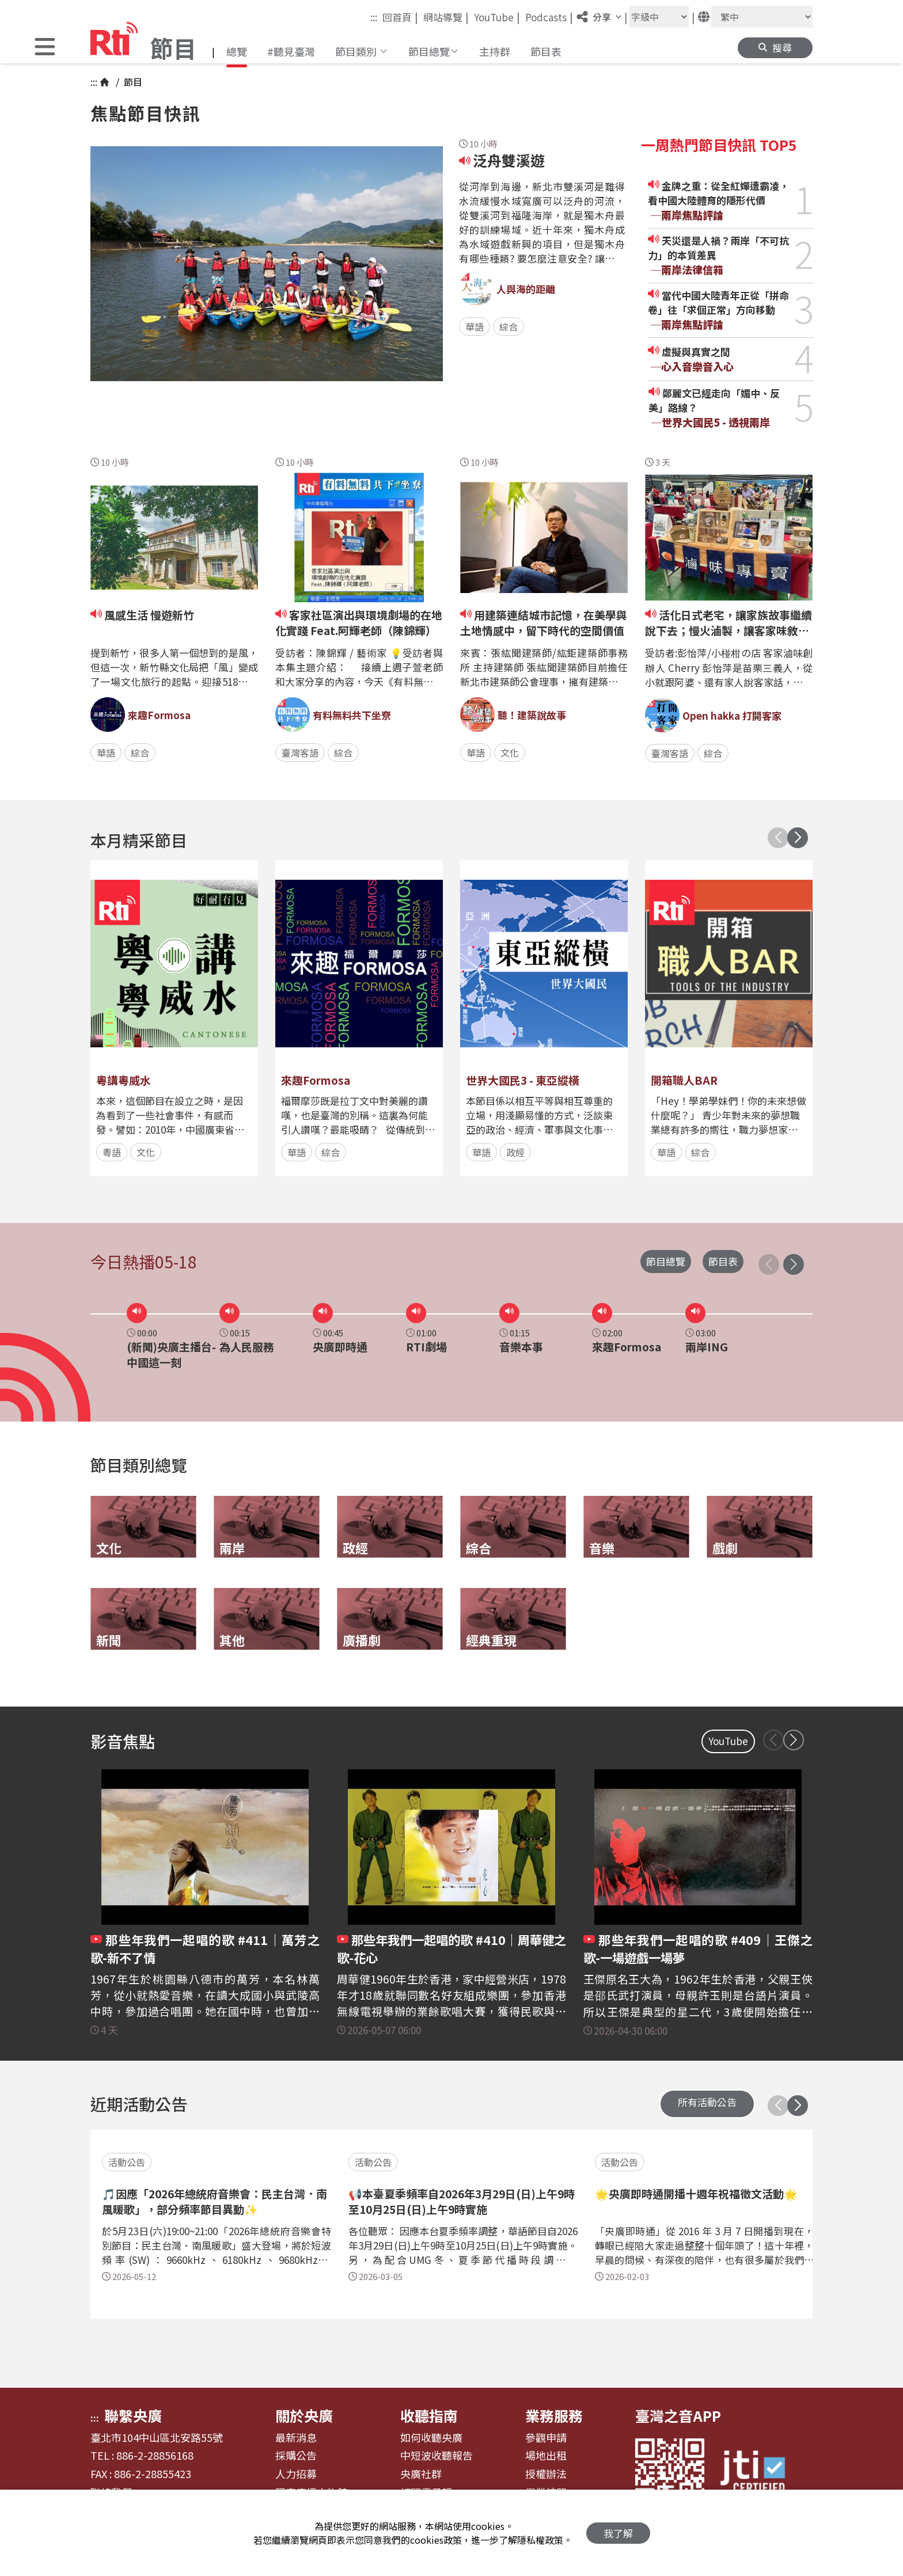 Image resolution: width=903 pixels, height=2576 pixels. What do you see at coordinates (618, 2533) in the screenshot?
I see `我了解` at bounding box center [618, 2533].